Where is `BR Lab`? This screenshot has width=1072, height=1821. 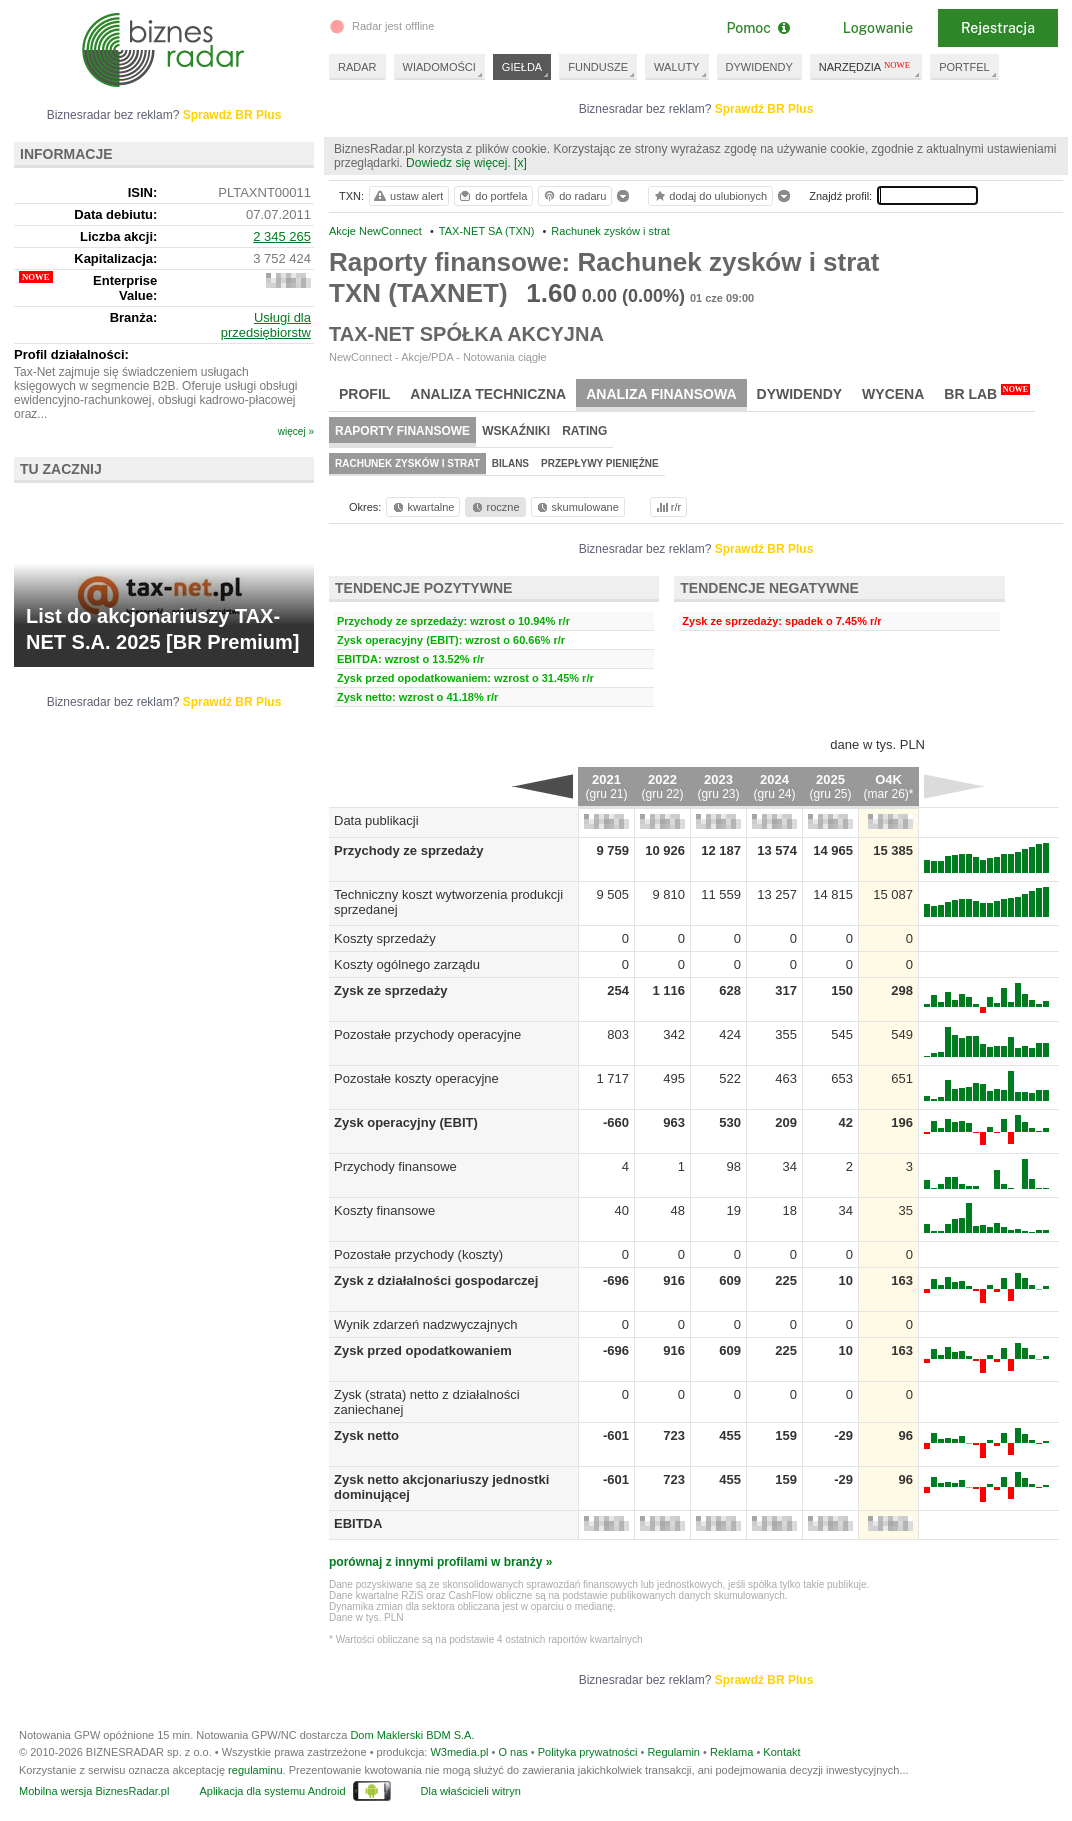
BR Lab is located at coordinates (987, 393).